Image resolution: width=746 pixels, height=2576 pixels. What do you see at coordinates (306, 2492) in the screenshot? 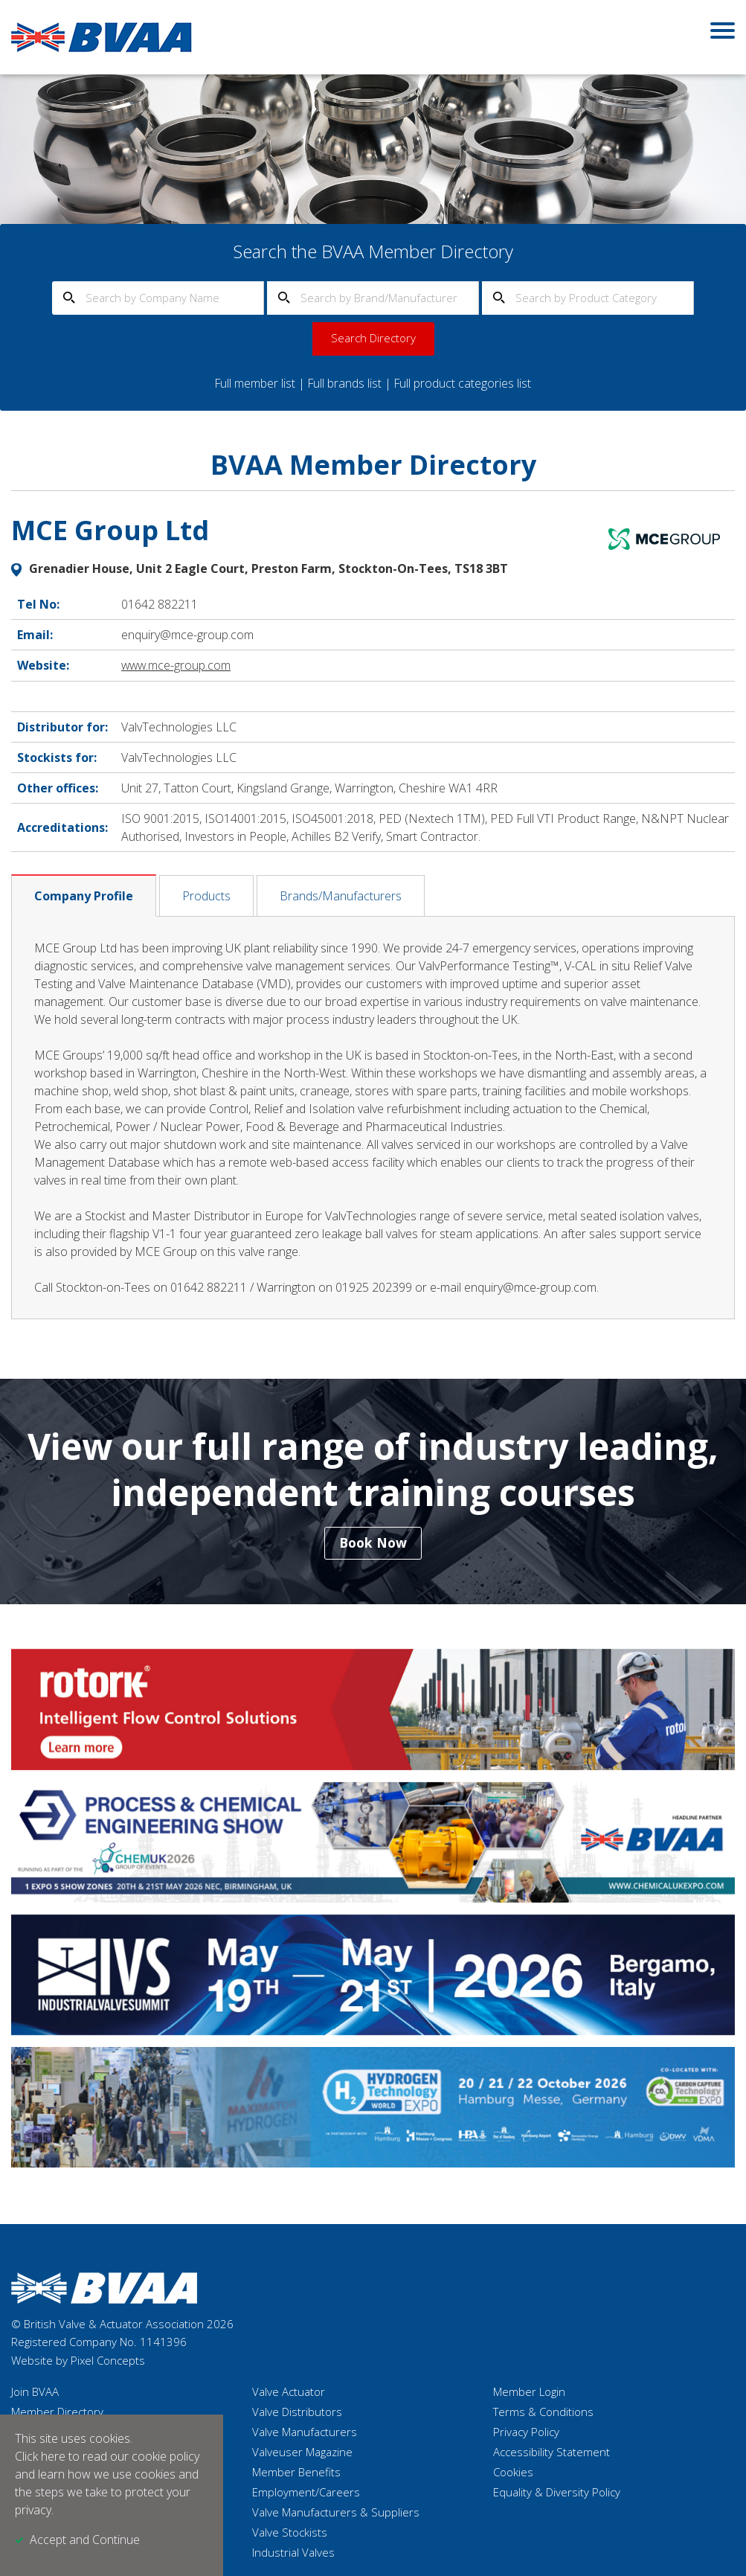
I see `Employment/Careers` at bounding box center [306, 2492].